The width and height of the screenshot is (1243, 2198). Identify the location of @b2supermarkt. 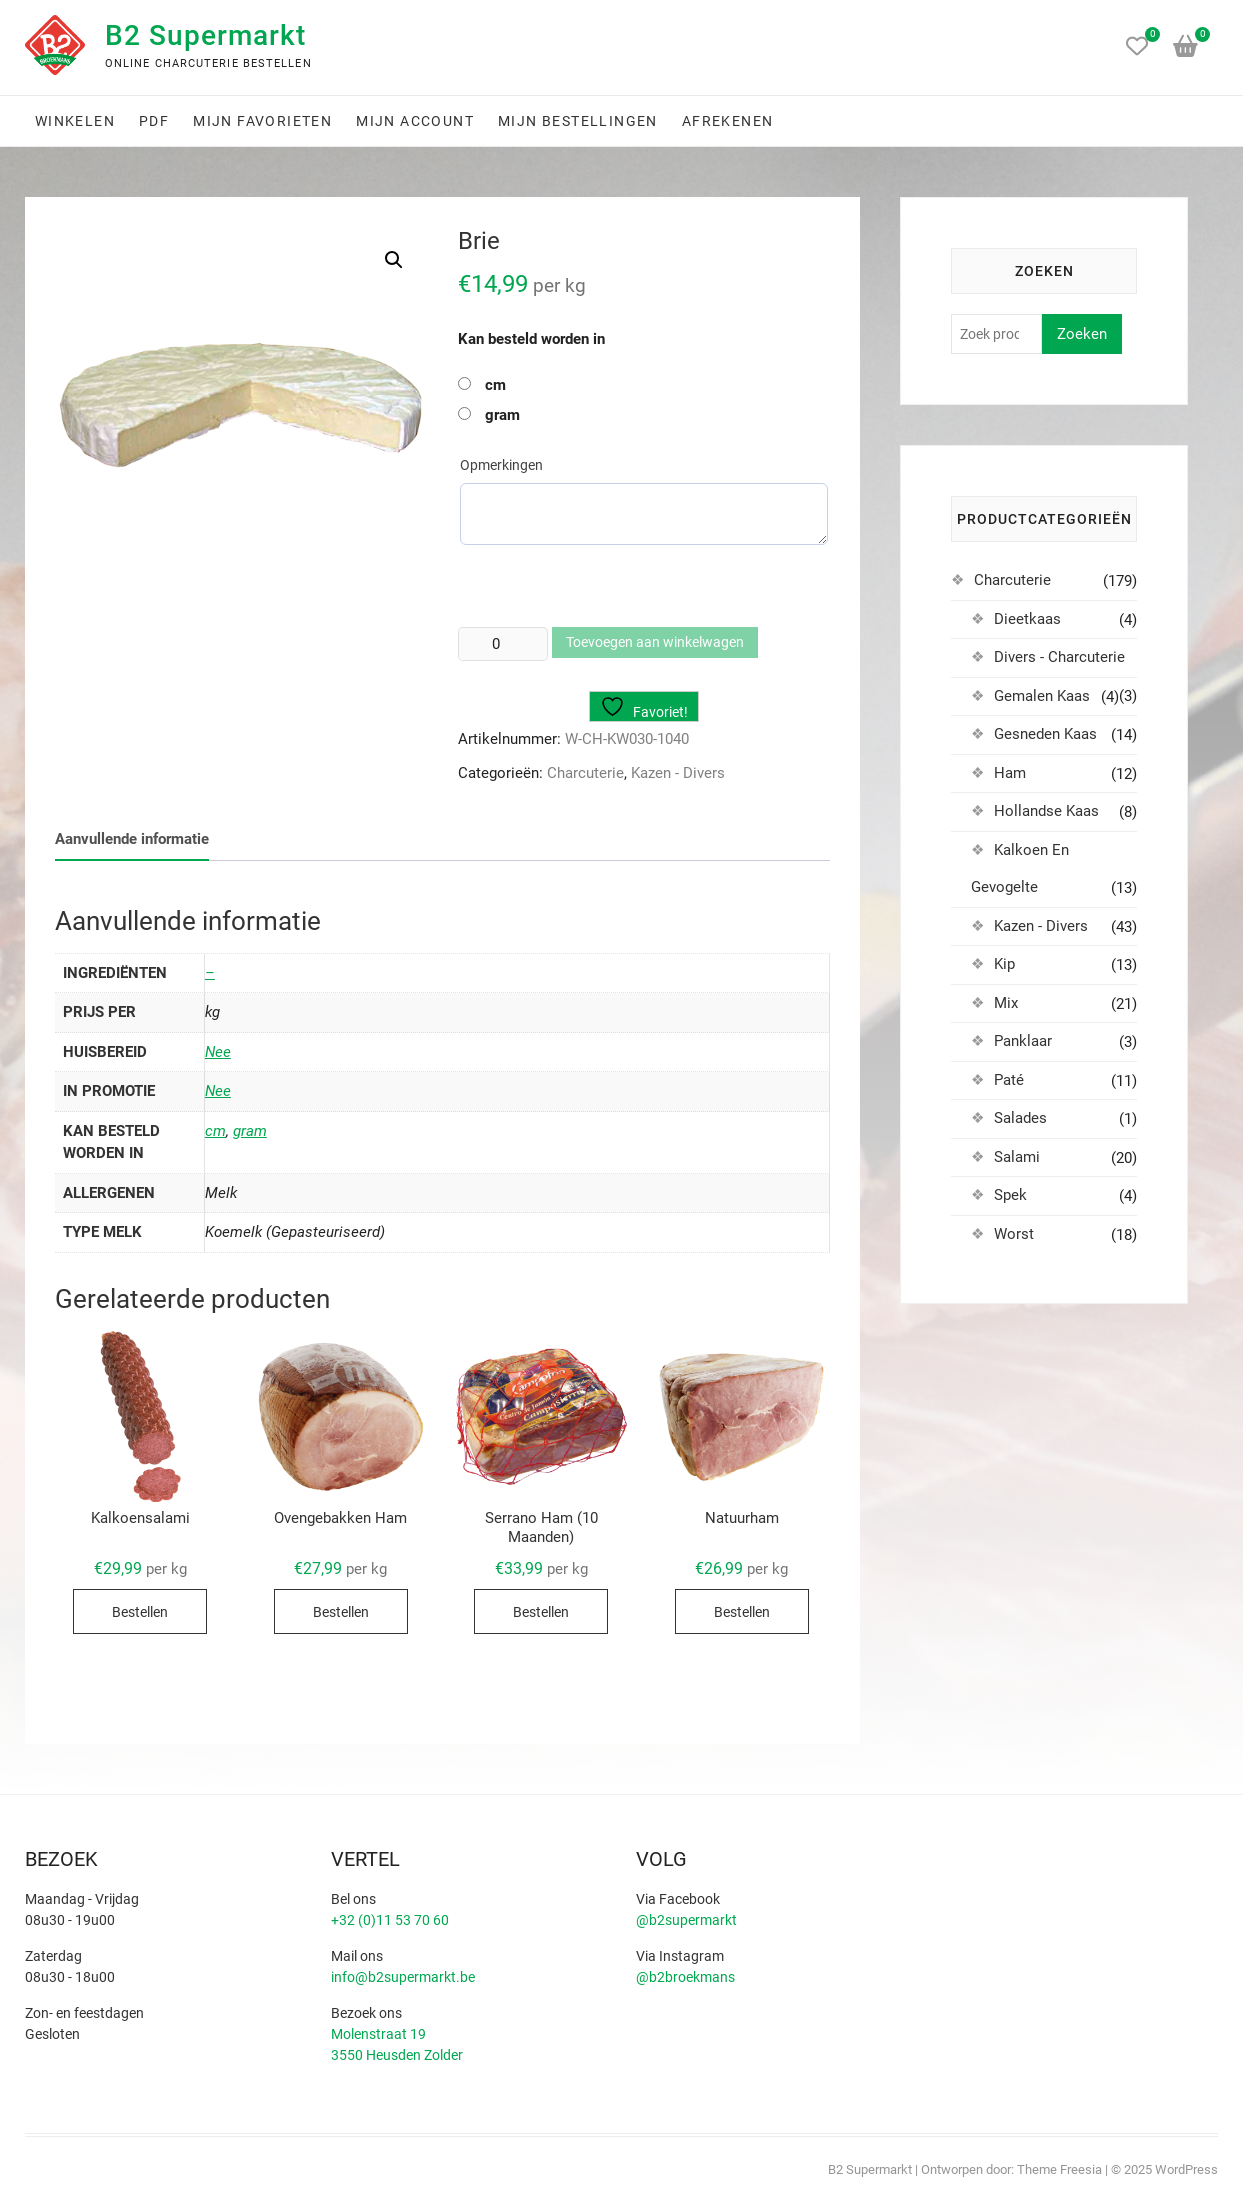
(686, 1920).